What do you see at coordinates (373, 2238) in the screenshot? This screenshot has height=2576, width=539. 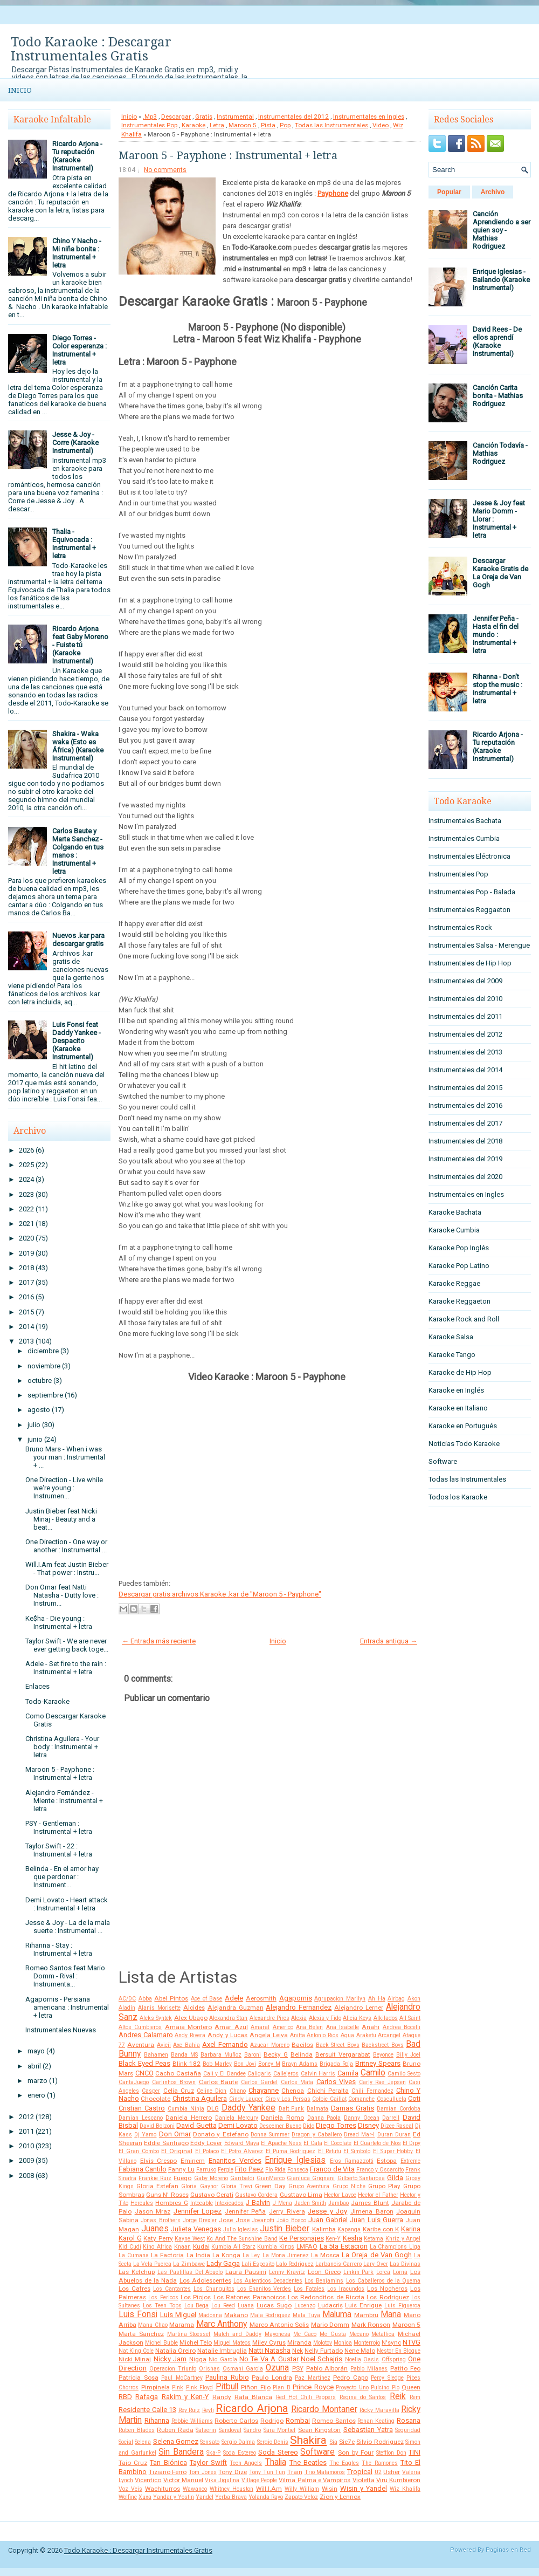 I see `Ketama` at bounding box center [373, 2238].